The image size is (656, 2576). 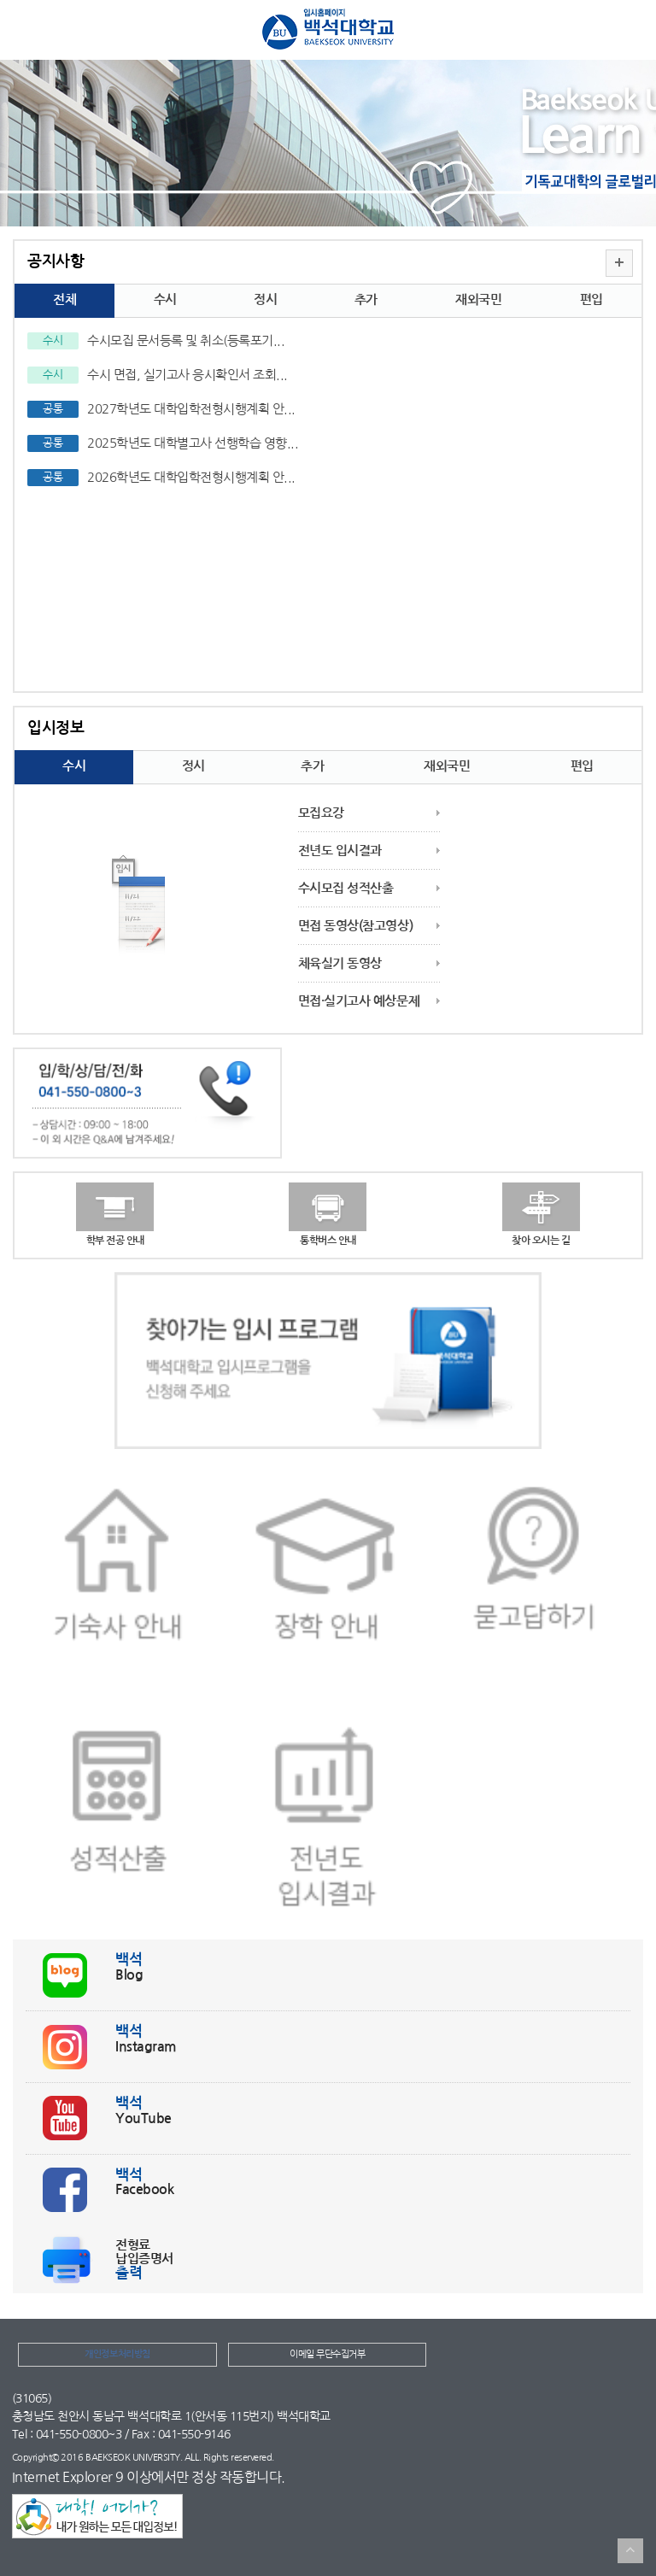 I want to click on 재외국민, so click(x=478, y=299).